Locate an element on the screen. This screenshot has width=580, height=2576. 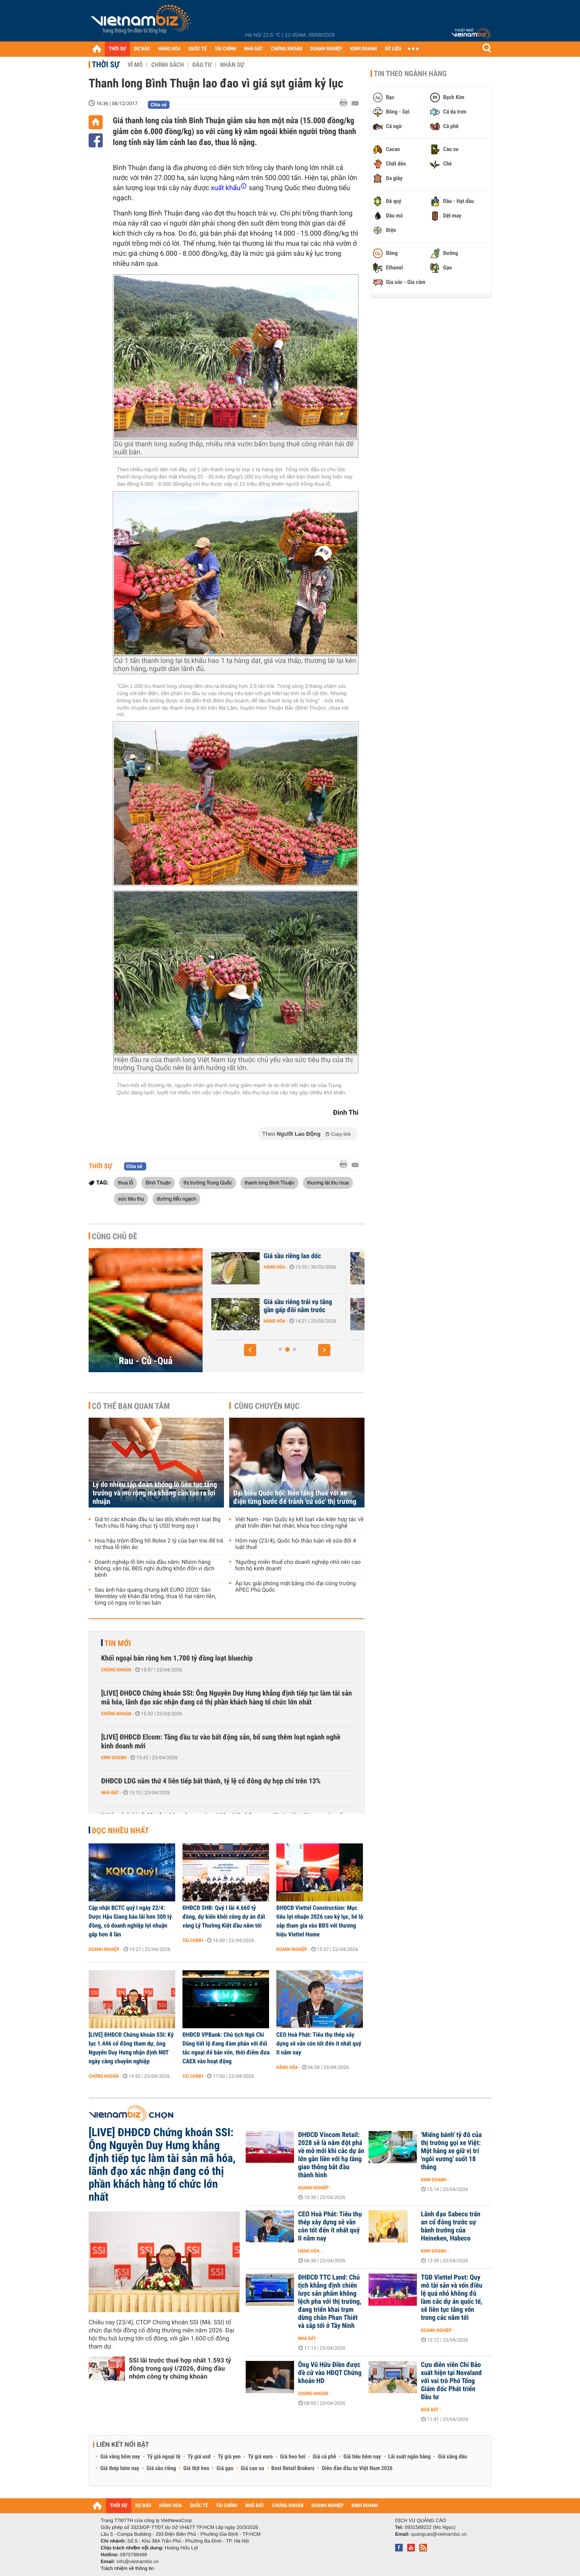
sức tiêu thụ is located at coordinates (131, 1198).